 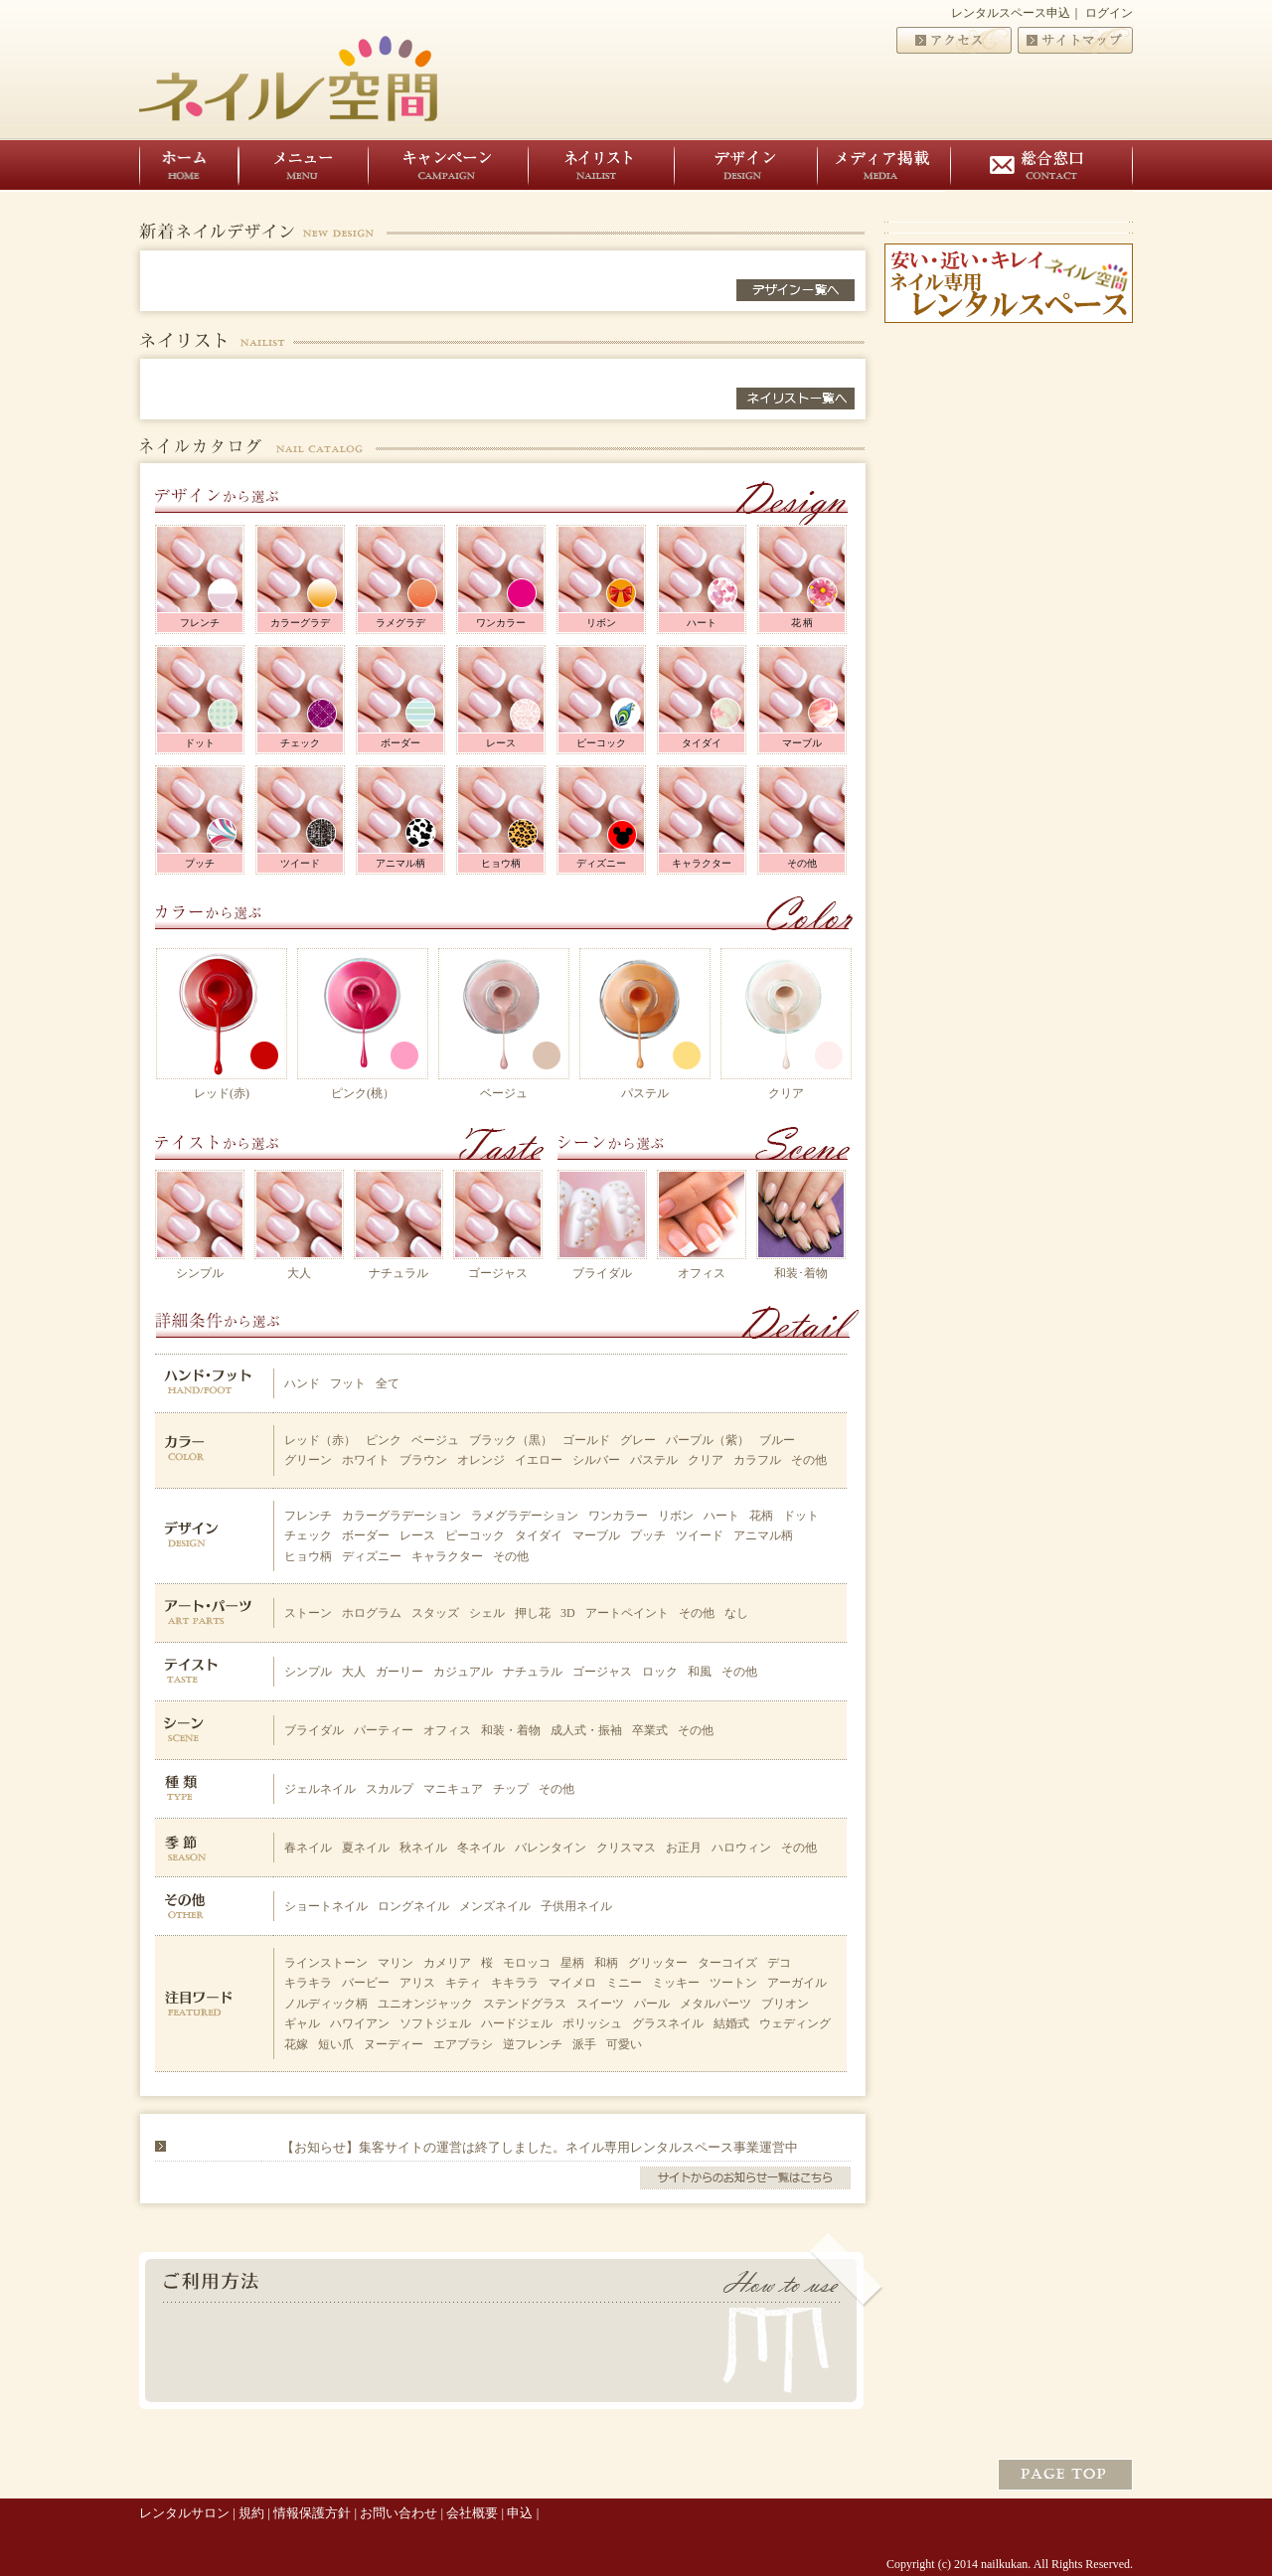 I want to click on バレンタイン, so click(x=550, y=1847).